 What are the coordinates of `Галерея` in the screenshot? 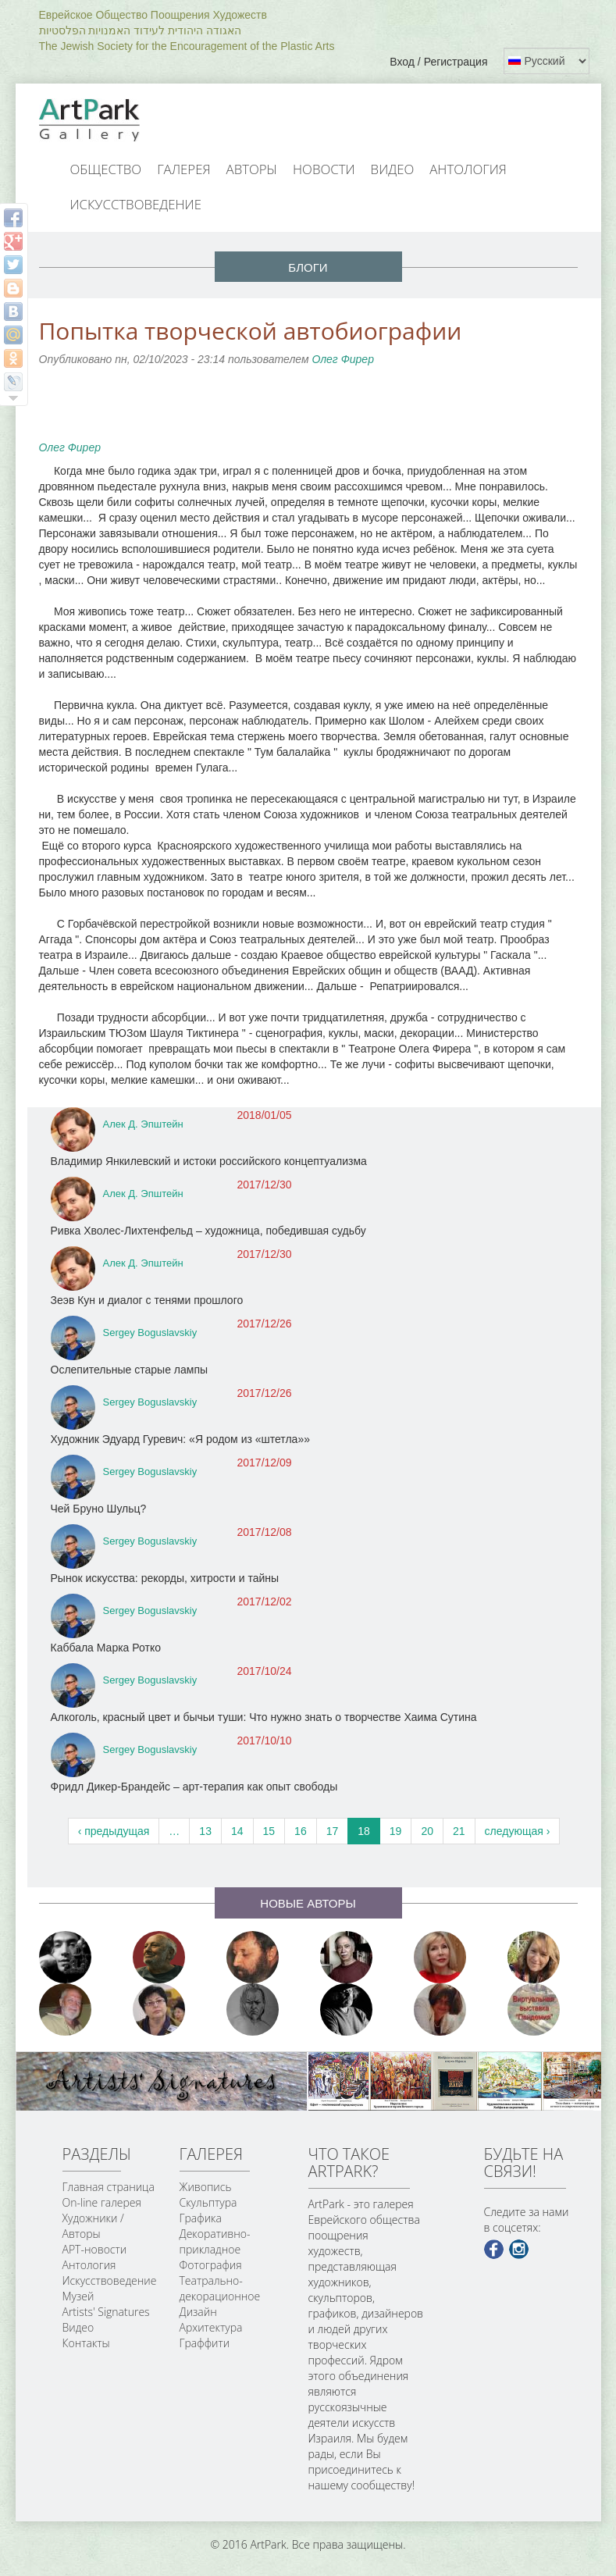 It's located at (183, 169).